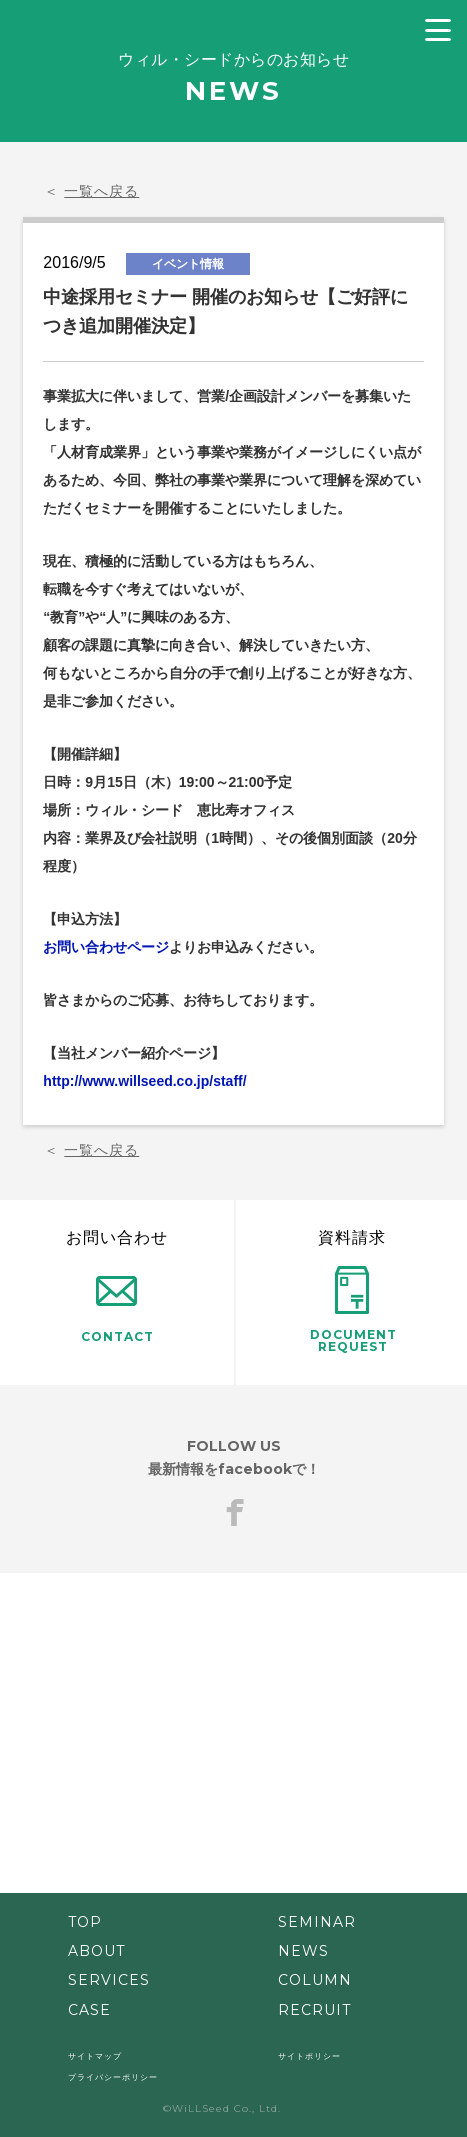 The width and height of the screenshot is (467, 2137). I want to click on COLUMN, so click(315, 1980).